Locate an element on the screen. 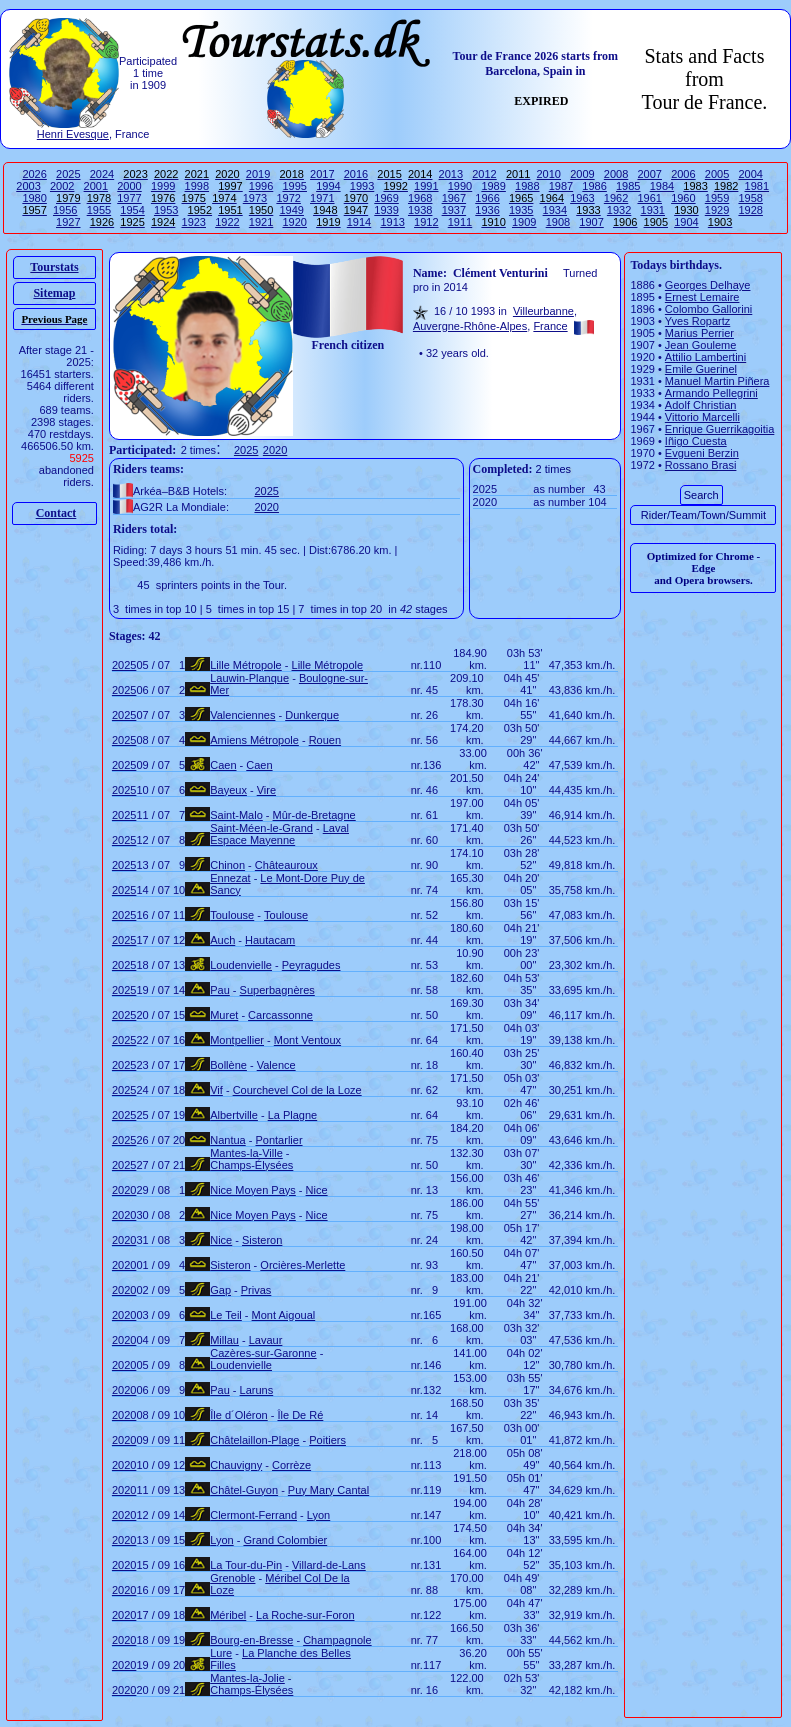 This screenshot has width=791, height=1727. Ernest Lemaire is located at coordinates (702, 297).